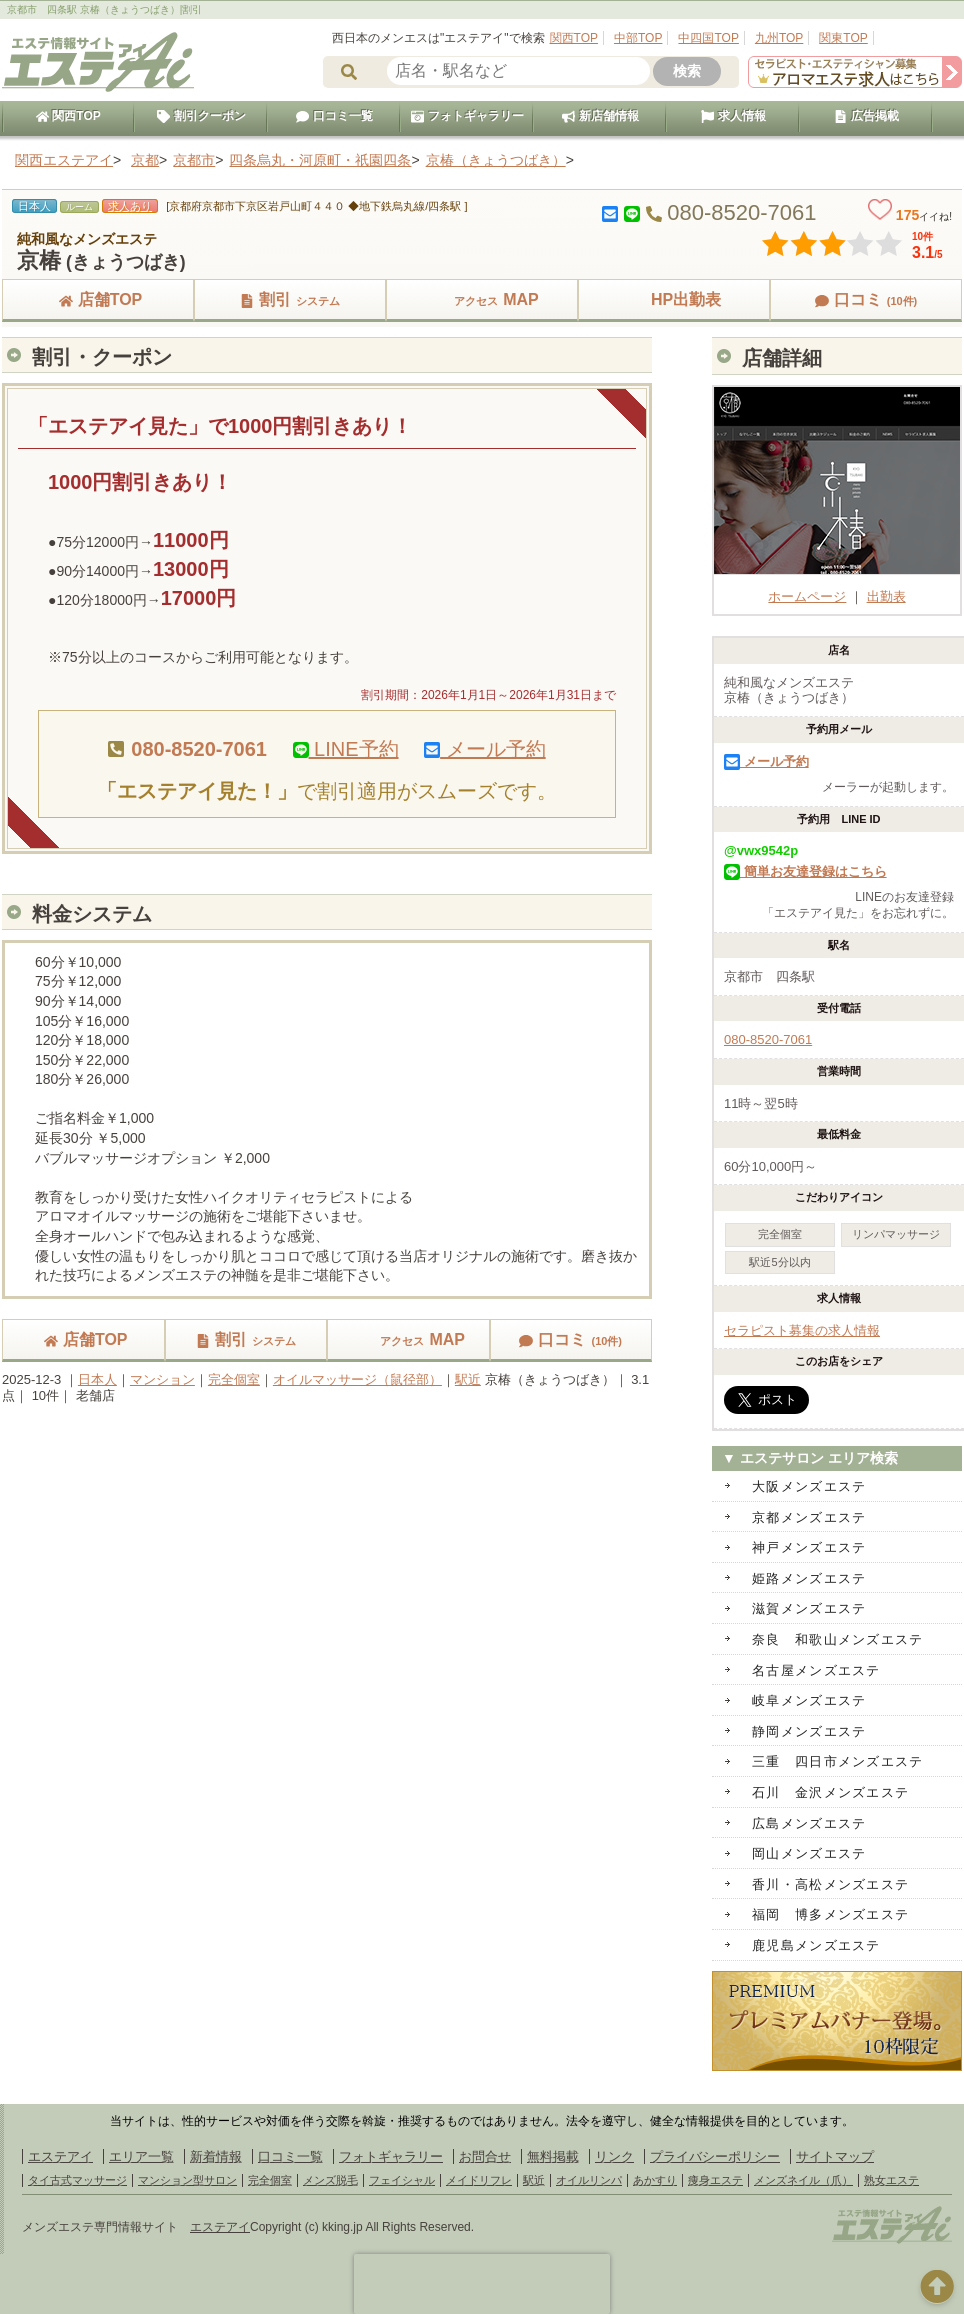  What do you see at coordinates (866, 299) in the screenshot?
I see `口コミ` at bounding box center [866, 299].